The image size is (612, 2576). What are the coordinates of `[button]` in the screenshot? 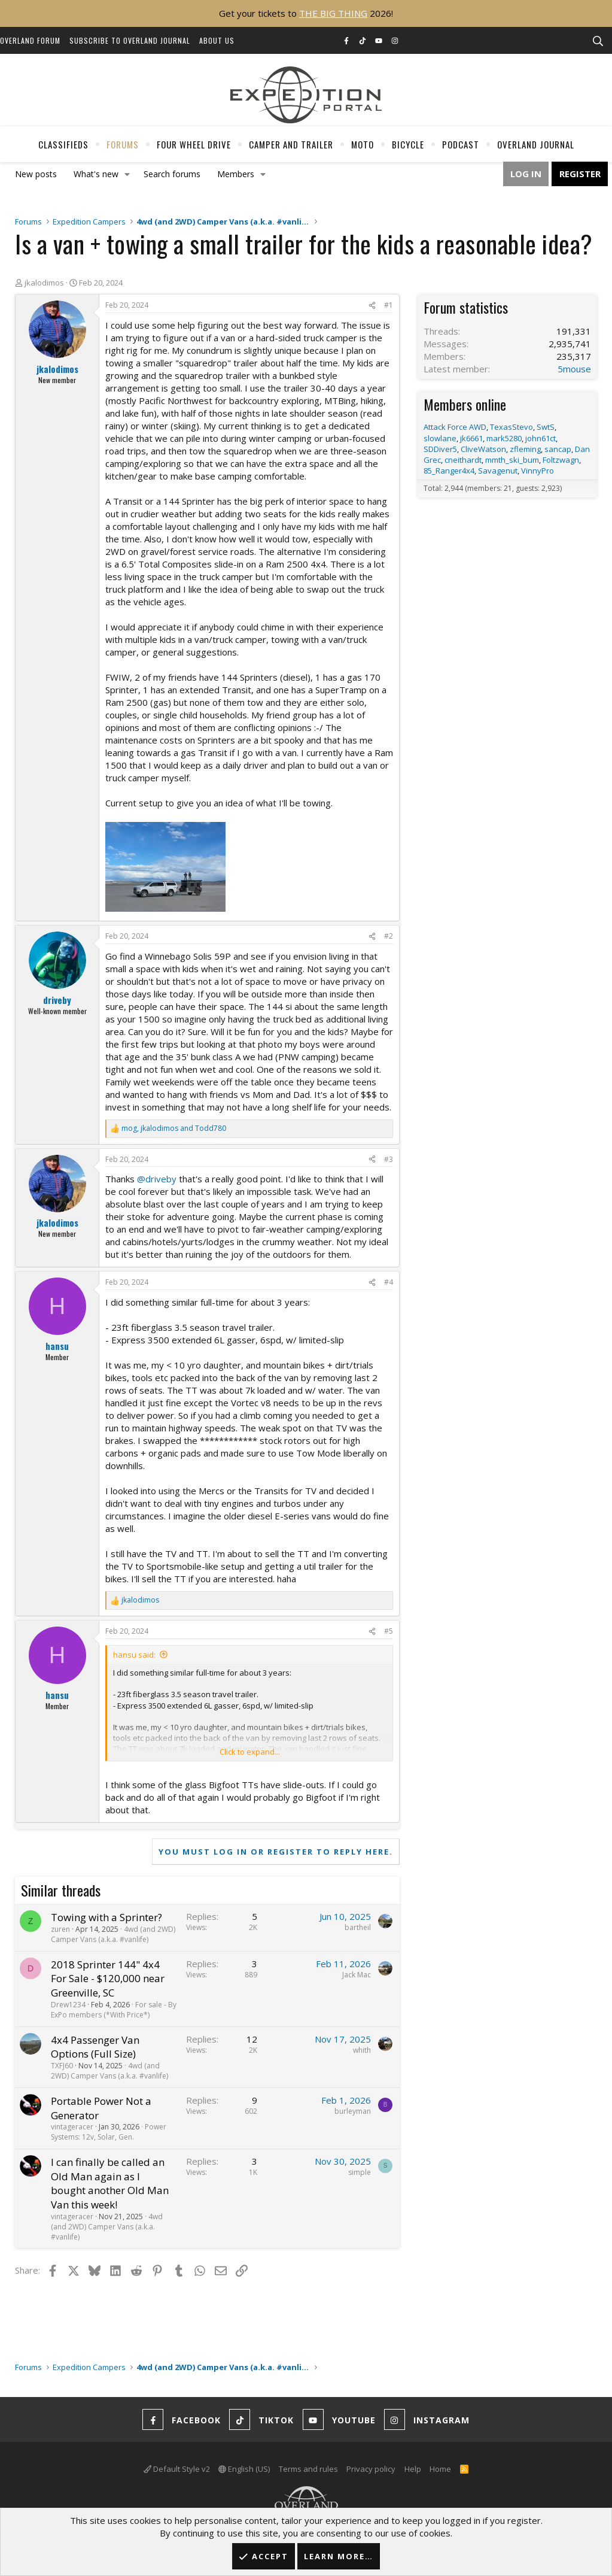 It's located at (127, 174).